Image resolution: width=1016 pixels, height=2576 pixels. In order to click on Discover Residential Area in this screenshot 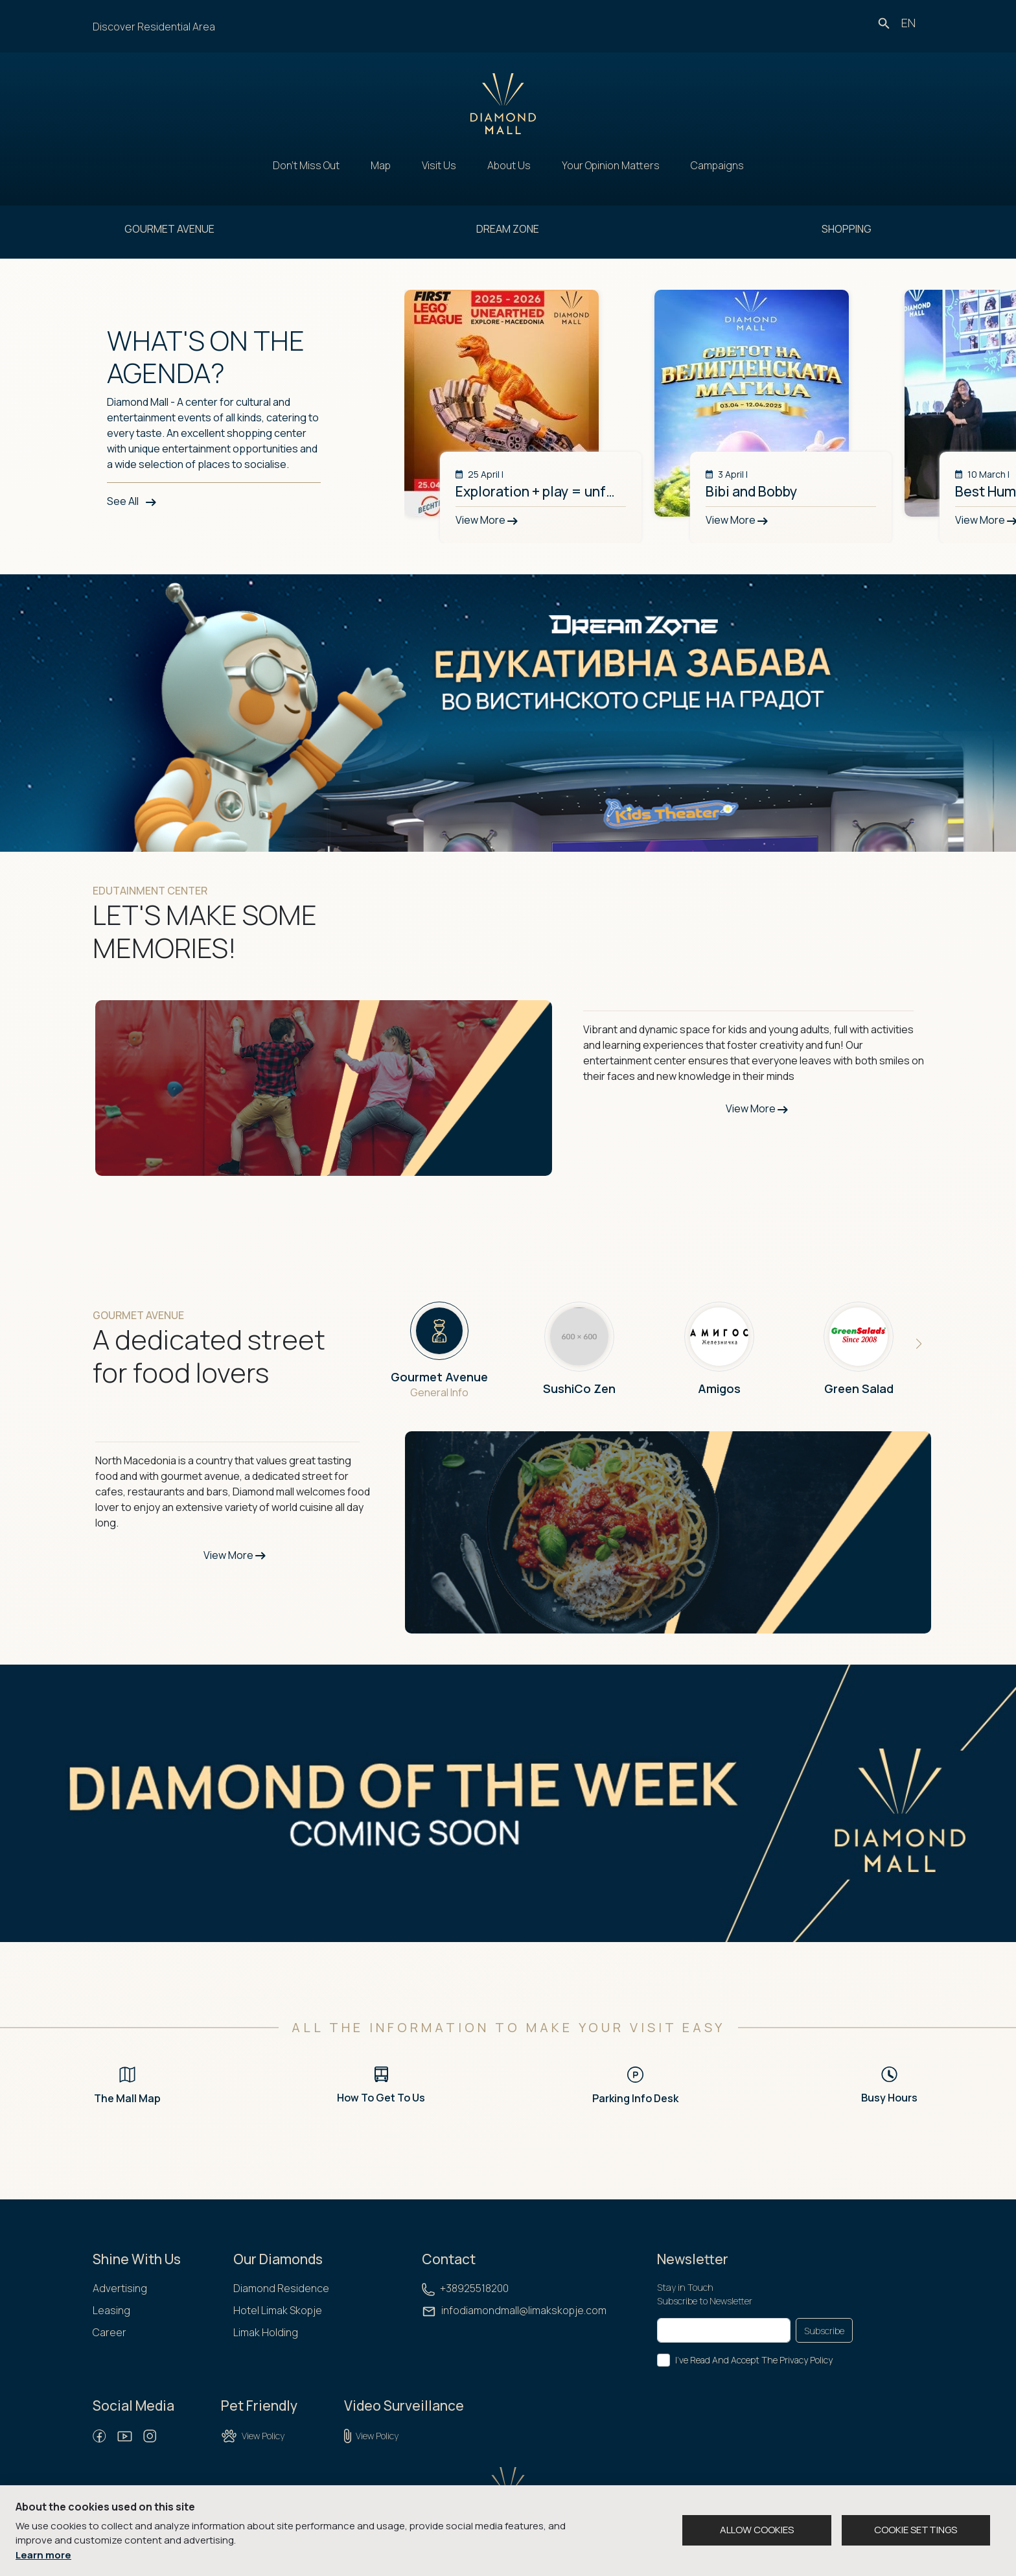, I will do `click(154, 26)`.